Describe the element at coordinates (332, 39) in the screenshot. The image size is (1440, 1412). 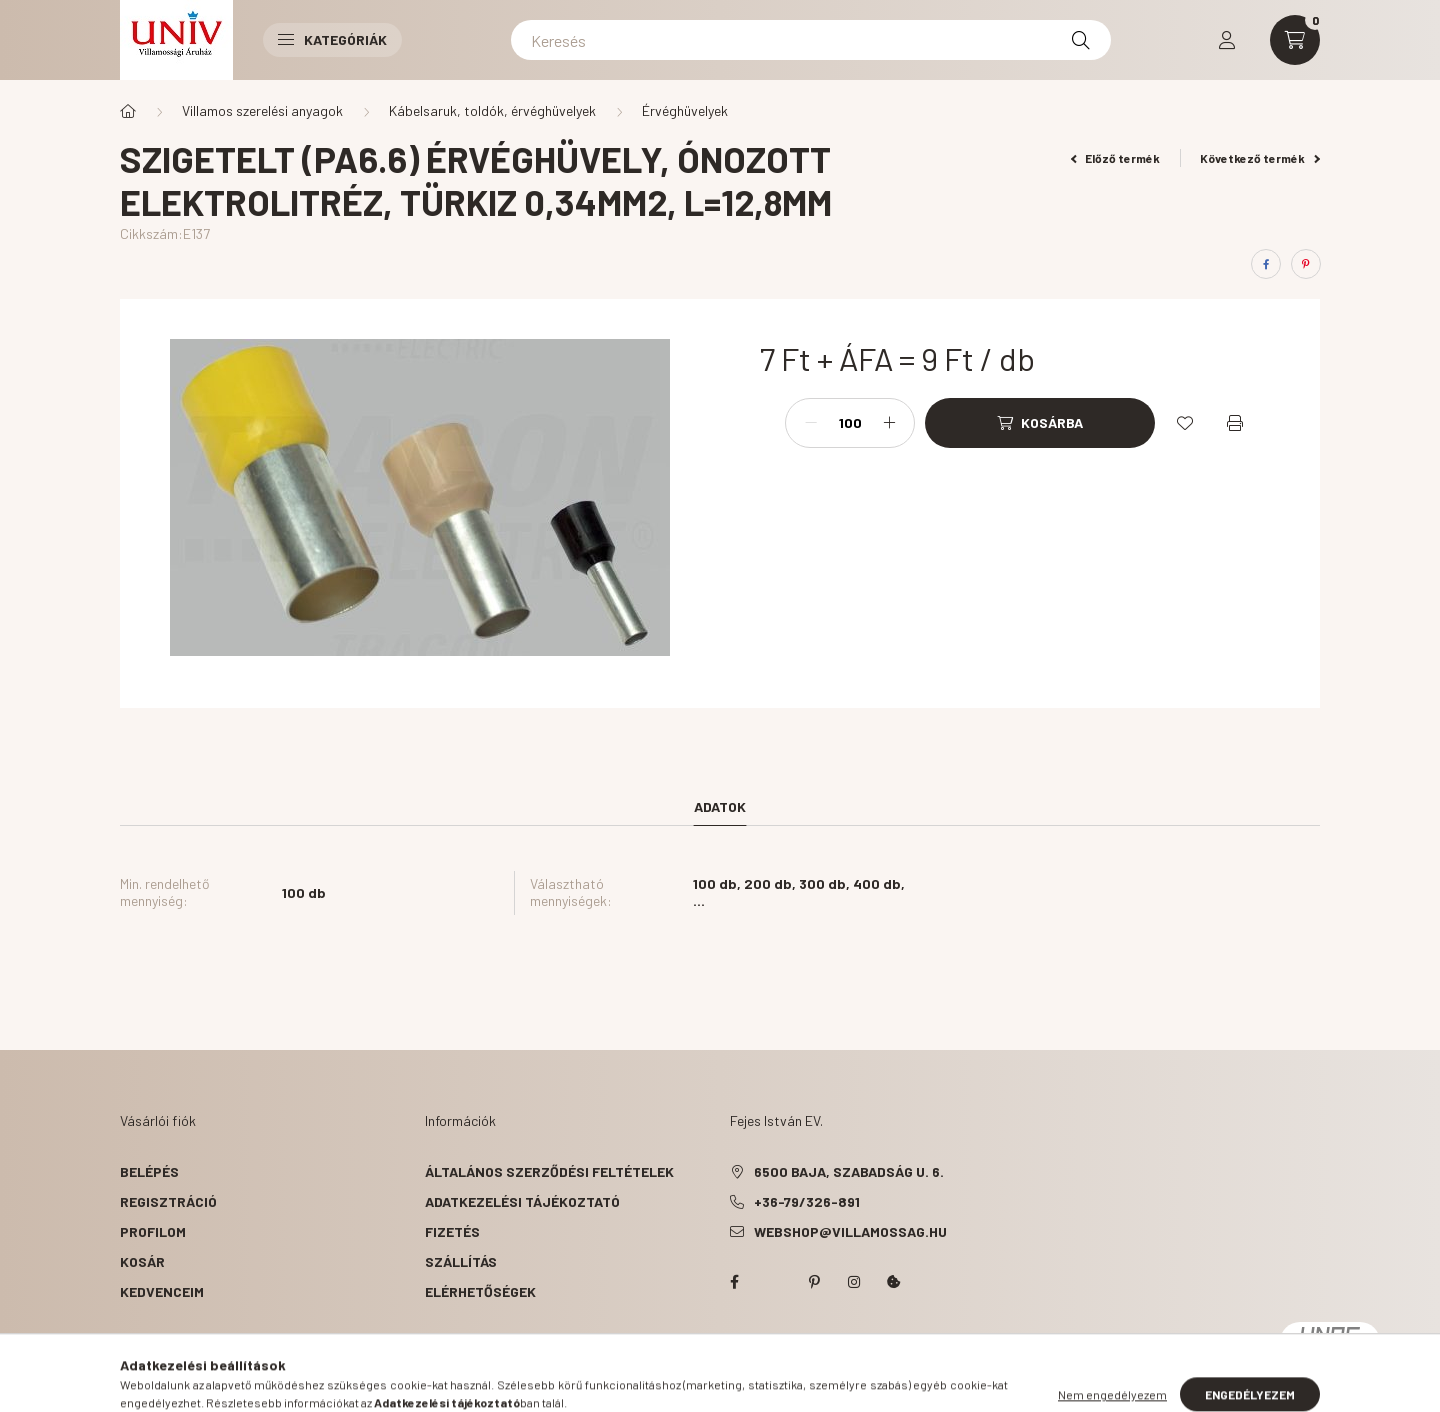
I see `Kategóriák [button]` at that location.